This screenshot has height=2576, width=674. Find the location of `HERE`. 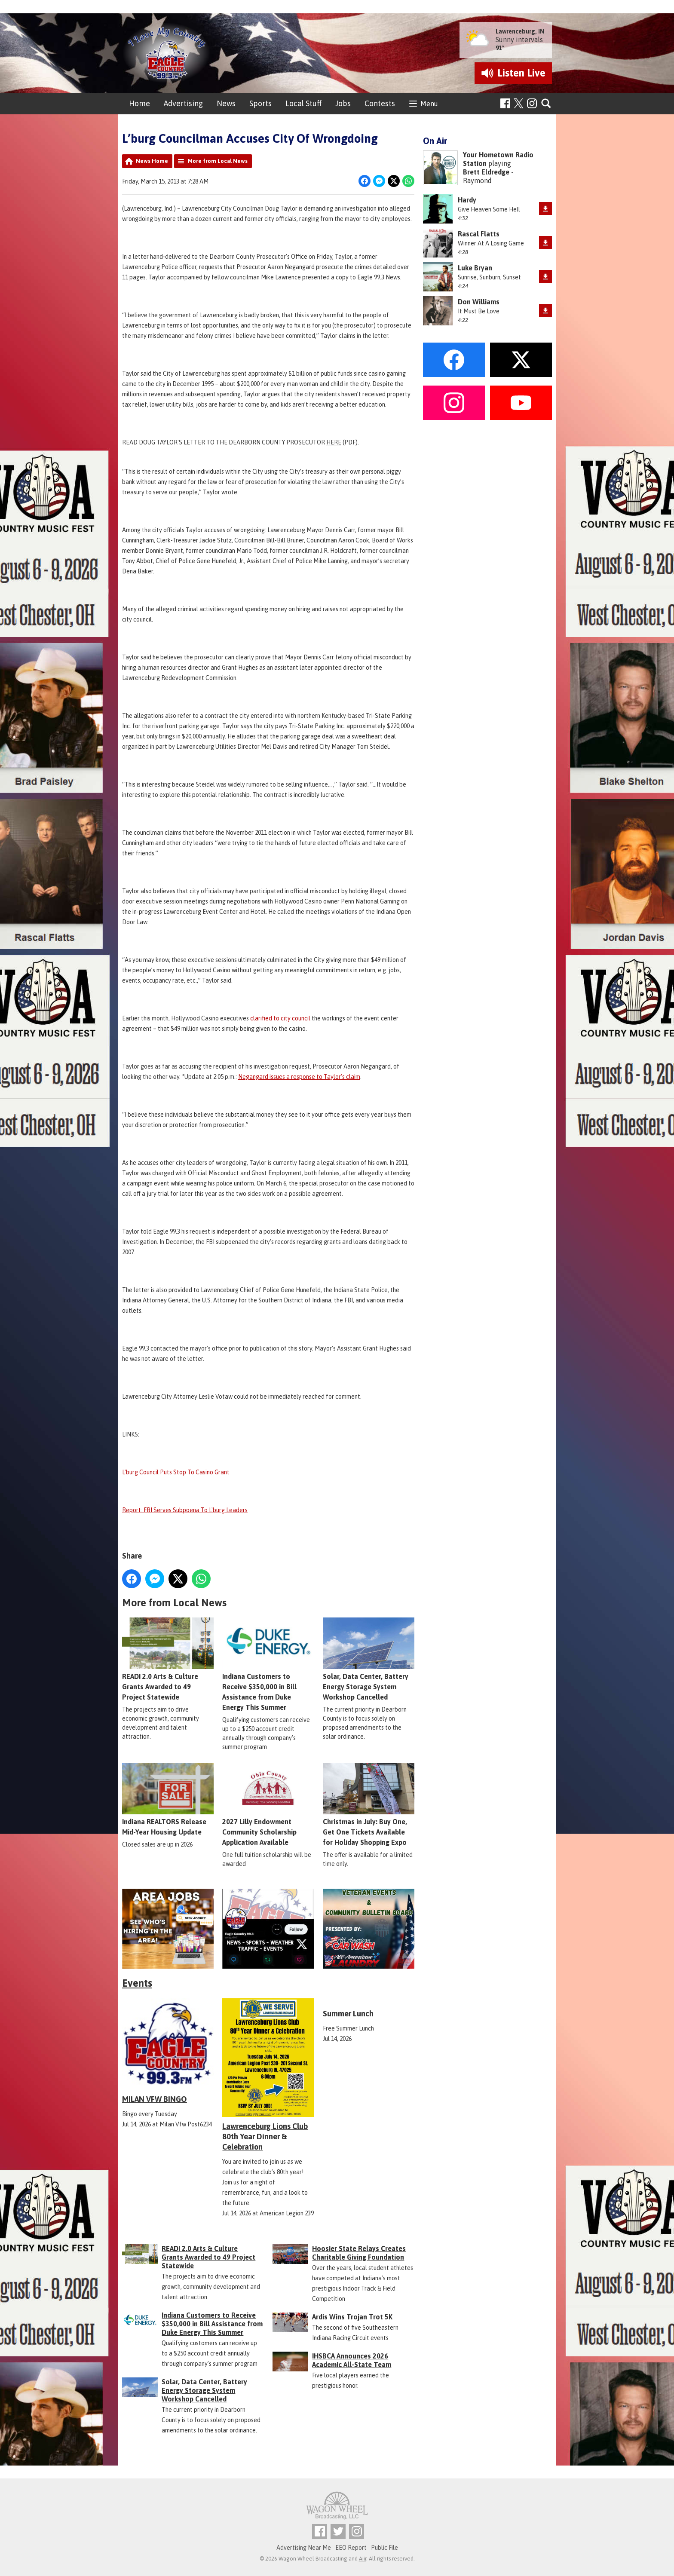

HERE is located at coordinates (333, 442).